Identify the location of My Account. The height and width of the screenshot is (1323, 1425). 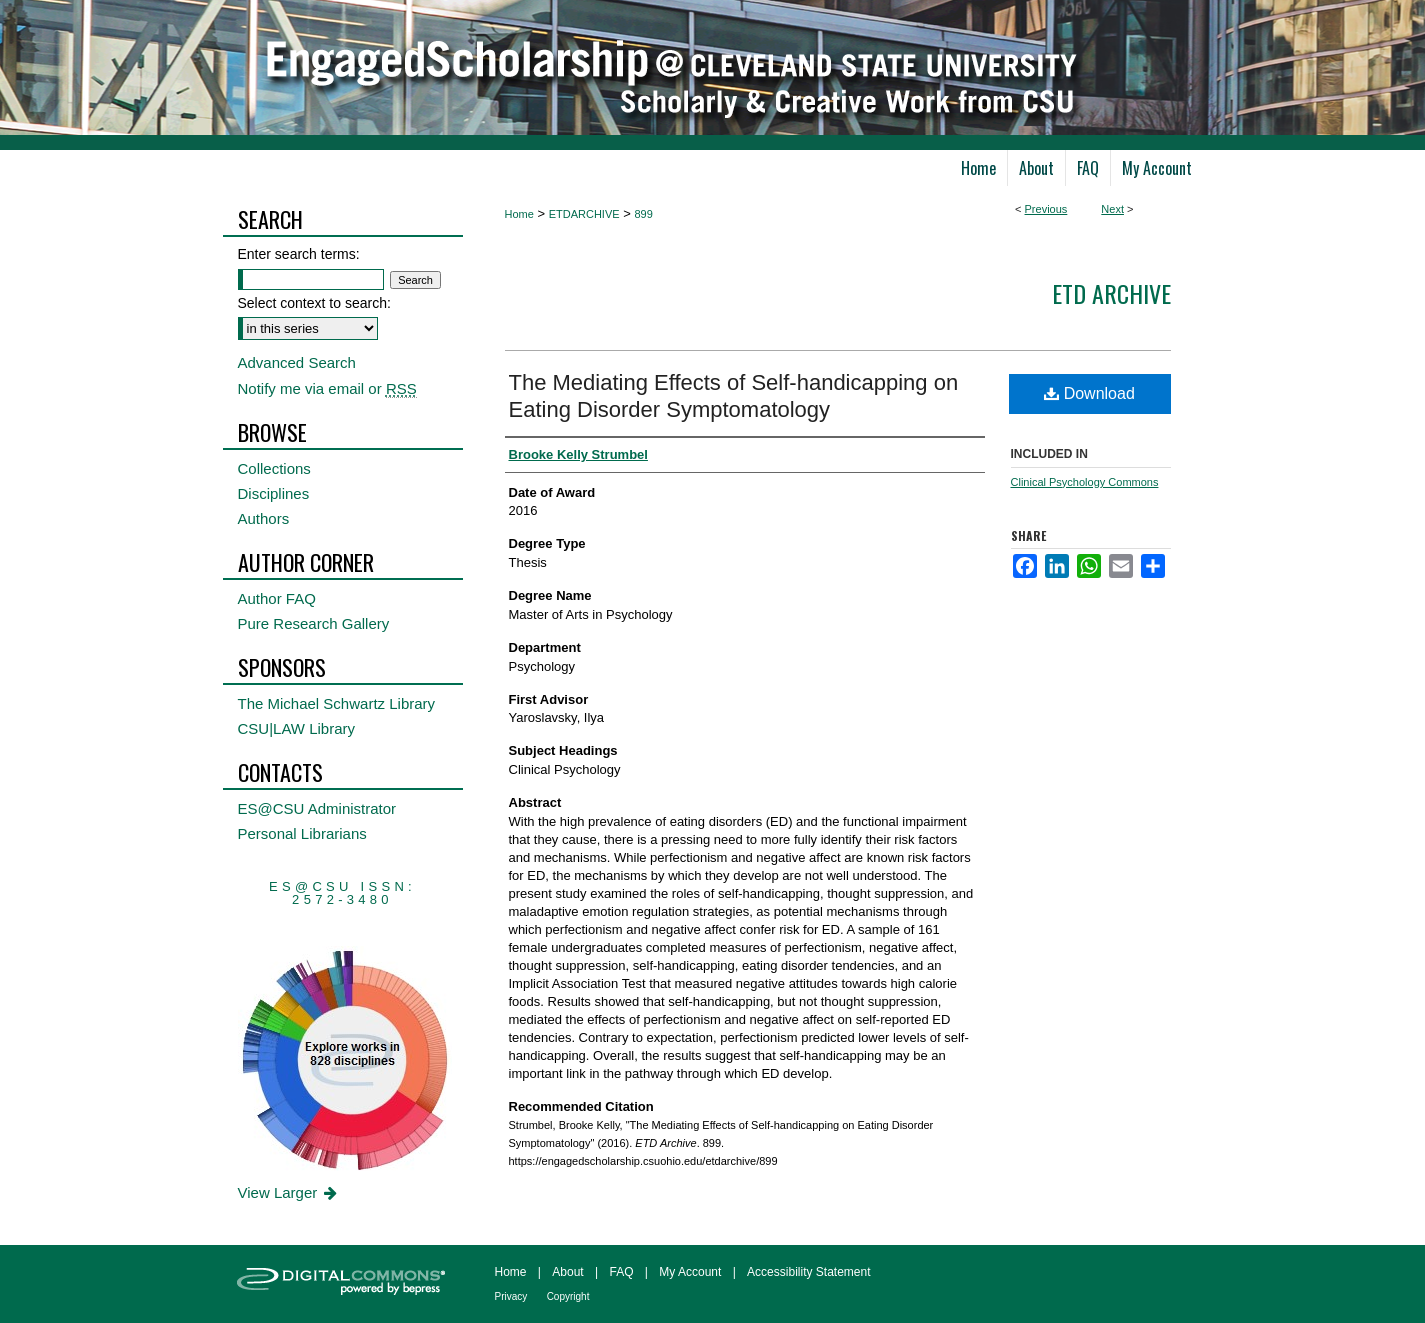
(690, 1272).